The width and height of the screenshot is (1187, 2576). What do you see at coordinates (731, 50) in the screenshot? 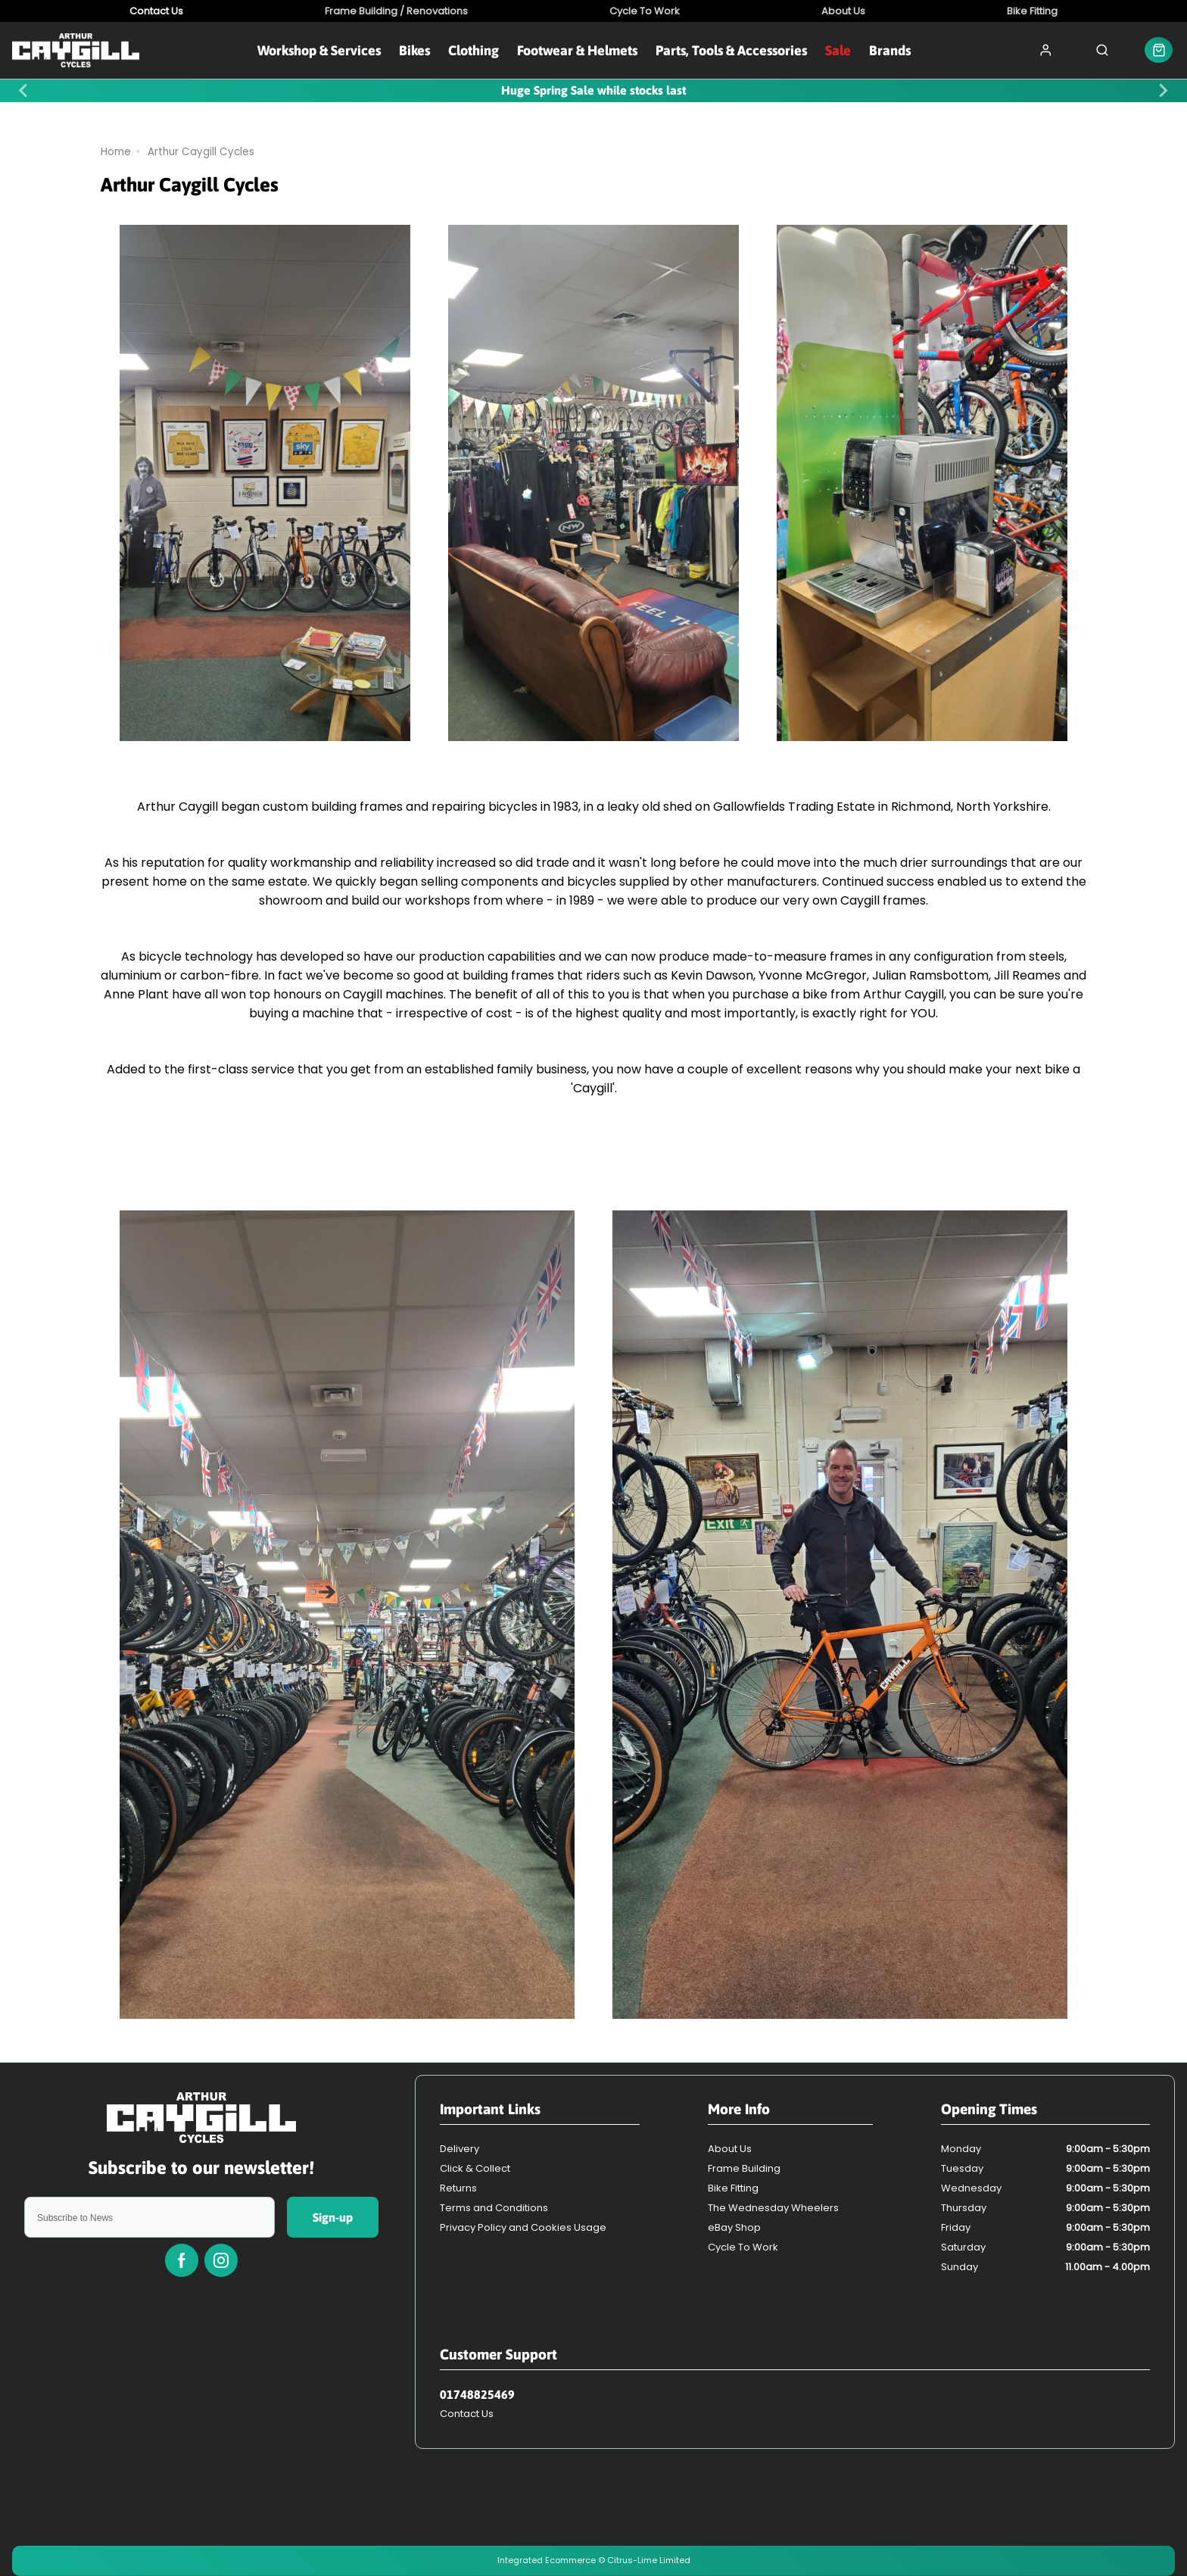
I see `Parts, Tools & Accessories` at bounding box center [731, 50].